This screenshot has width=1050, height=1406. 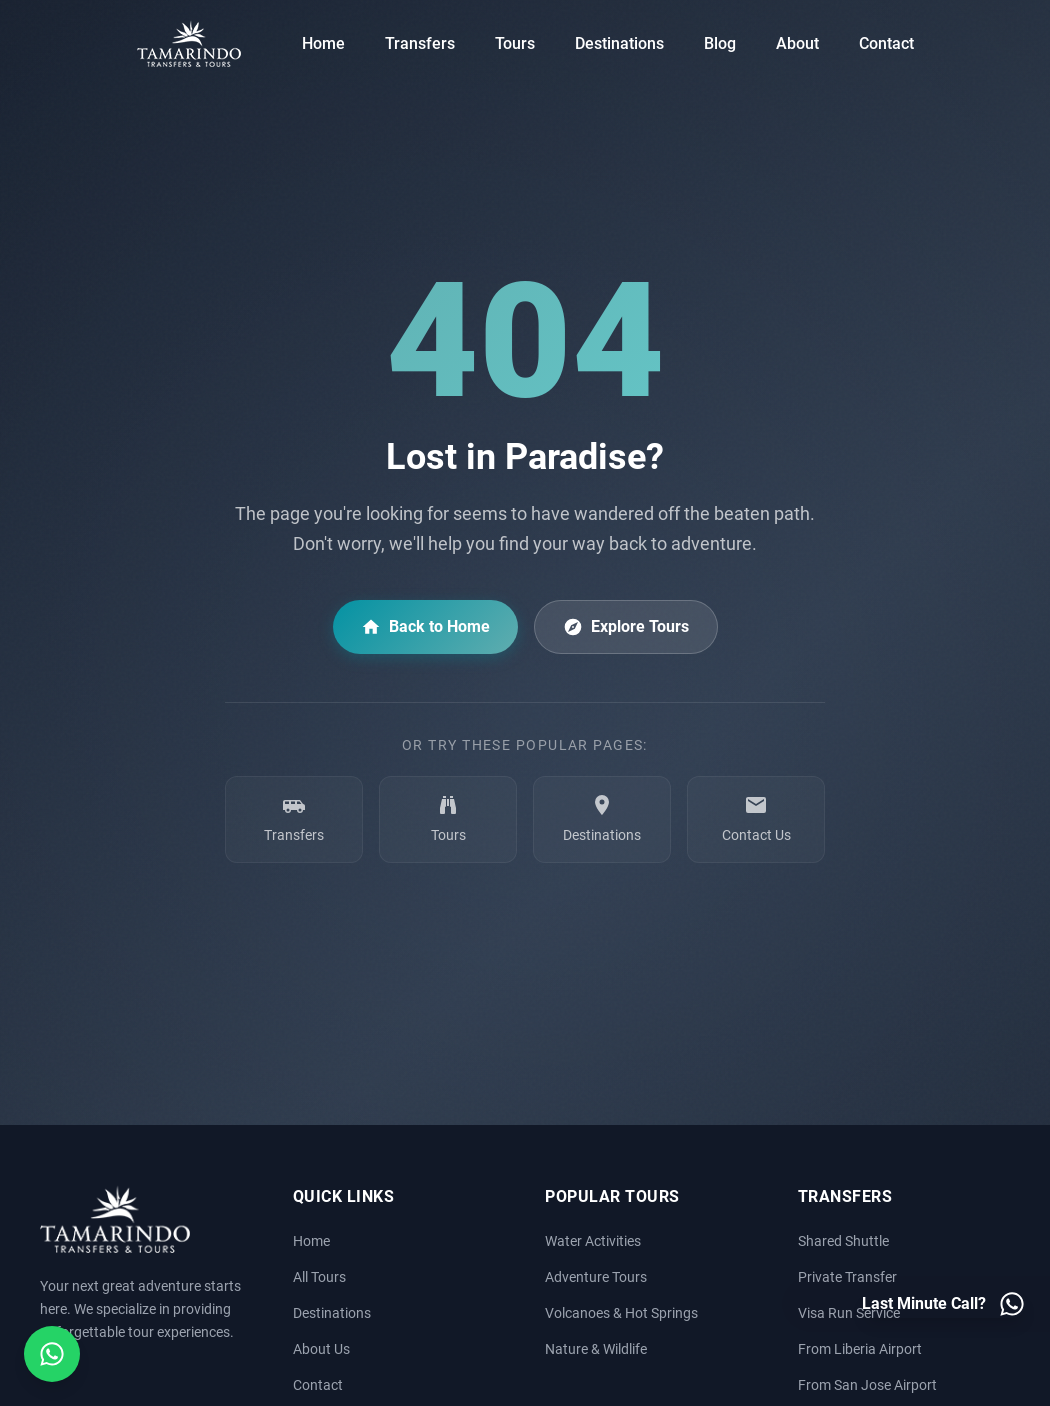 What do you see at coordinates (867, 1385) in the screenshot?
I see `From San Jose Airport` at bounding box center [867, 1385].